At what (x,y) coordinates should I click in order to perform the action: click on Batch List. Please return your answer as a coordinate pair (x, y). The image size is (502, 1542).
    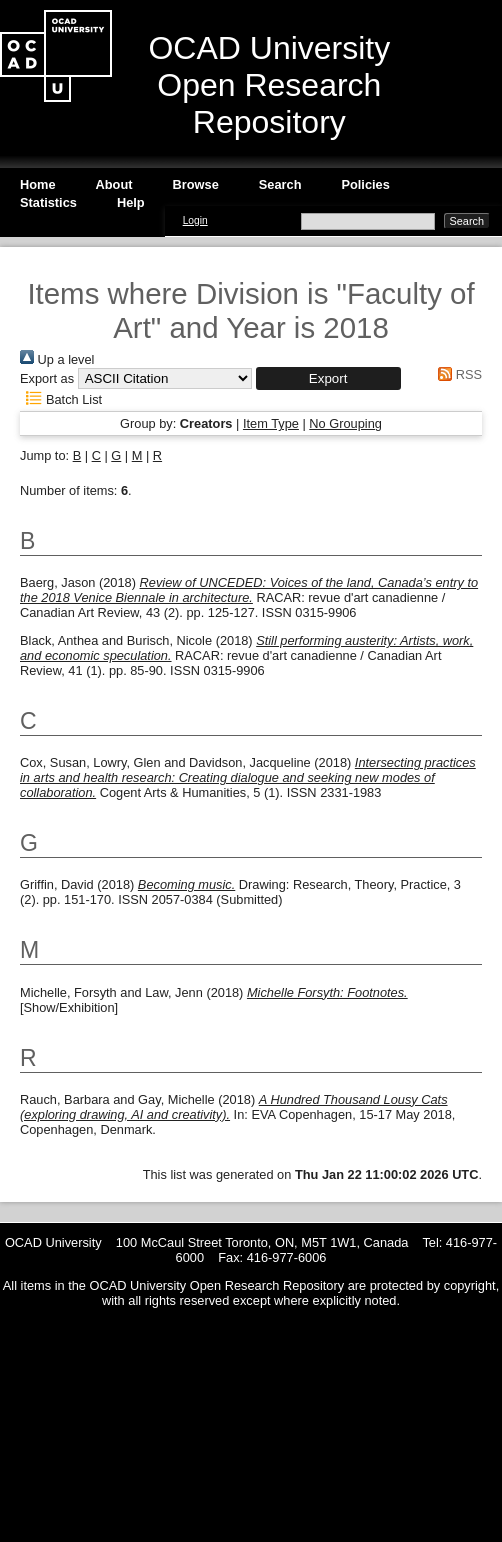
    Looking at the image, I should click on (61, 399).